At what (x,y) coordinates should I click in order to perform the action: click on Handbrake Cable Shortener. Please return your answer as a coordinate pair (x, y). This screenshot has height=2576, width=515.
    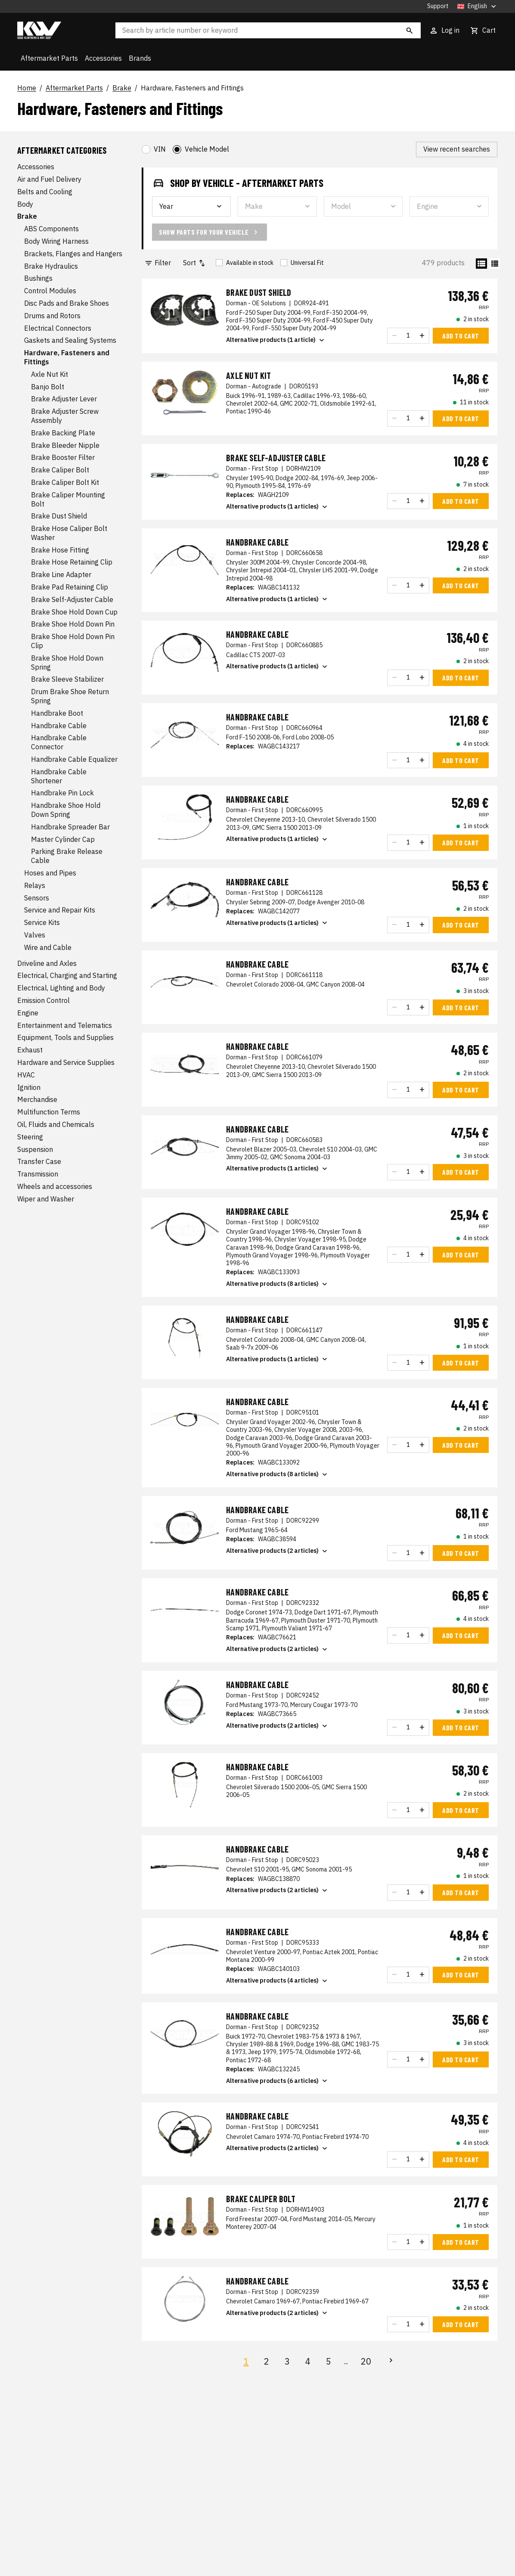
    Looking at the image, I should click on (59, 776).